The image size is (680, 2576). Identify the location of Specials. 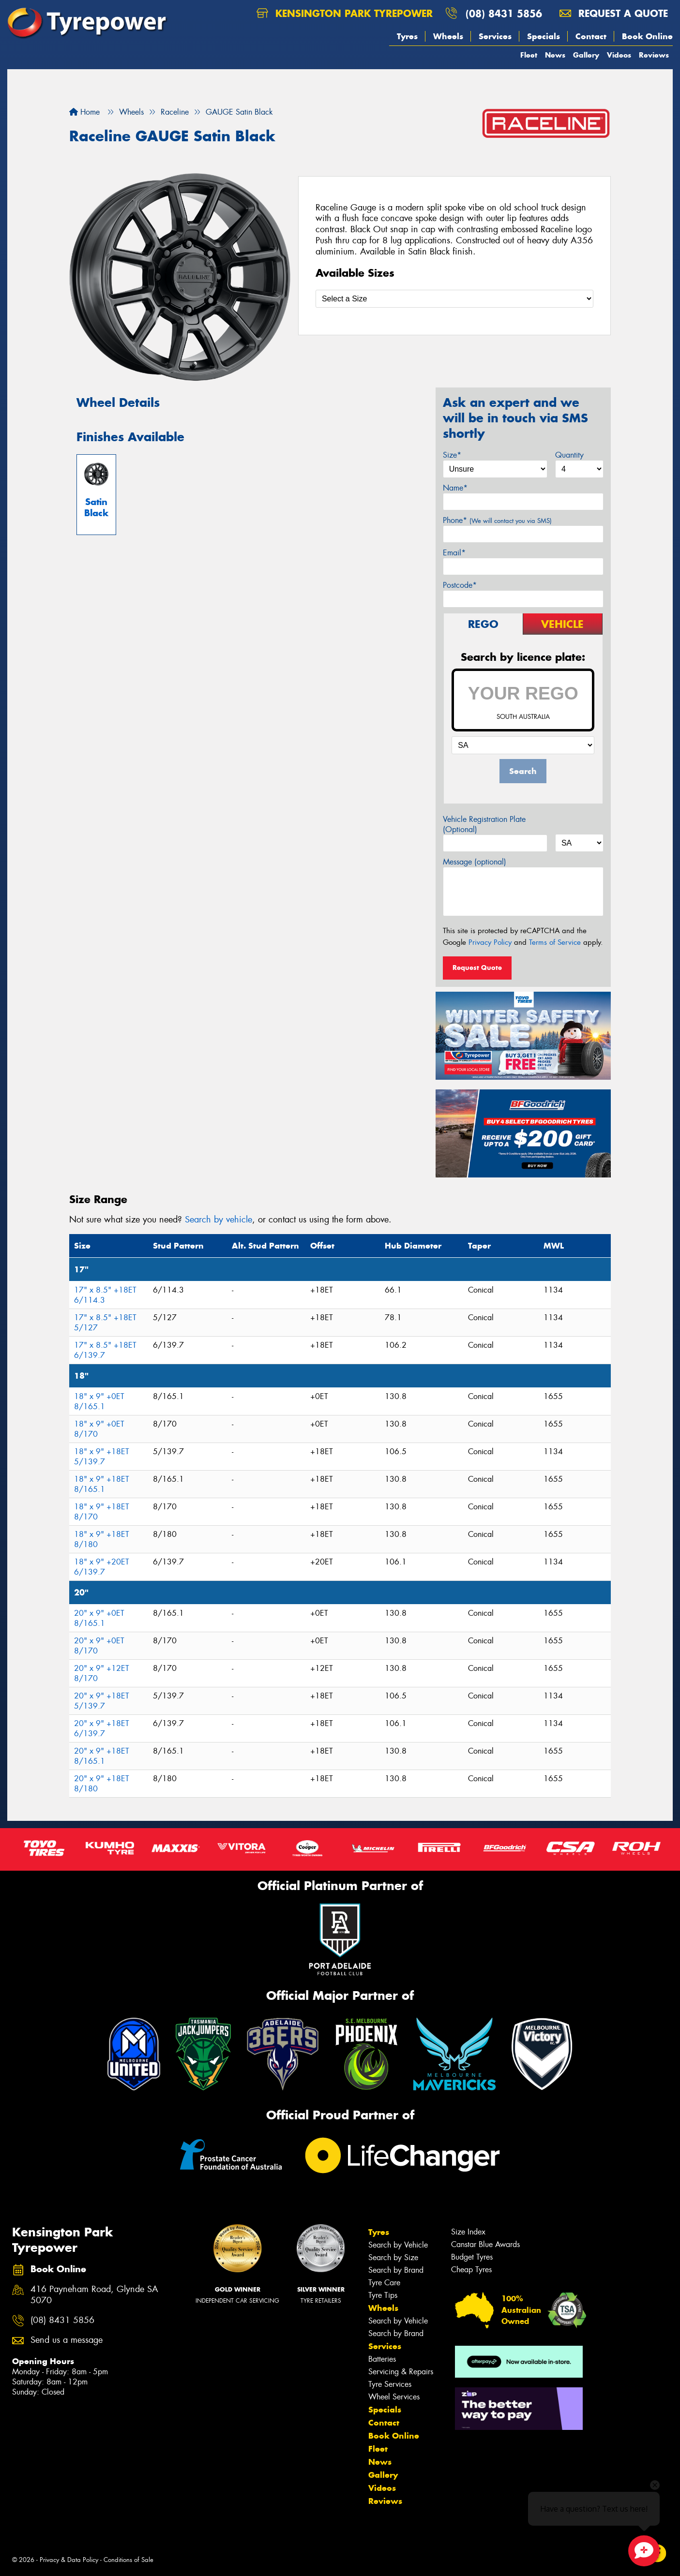
(543, 36).